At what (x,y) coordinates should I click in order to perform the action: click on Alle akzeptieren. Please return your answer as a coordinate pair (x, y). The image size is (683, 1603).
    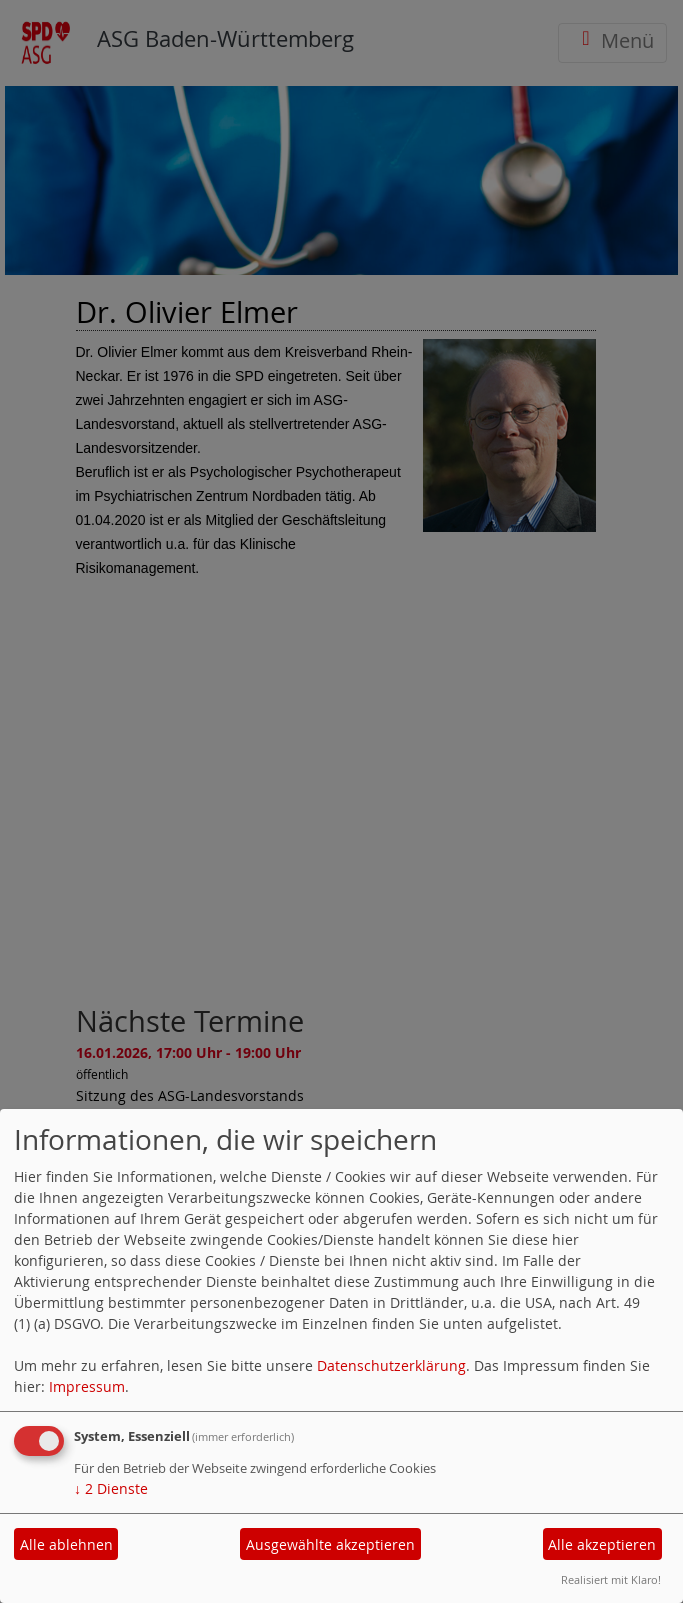
    Looking at the image, I should click on (602, 1544).